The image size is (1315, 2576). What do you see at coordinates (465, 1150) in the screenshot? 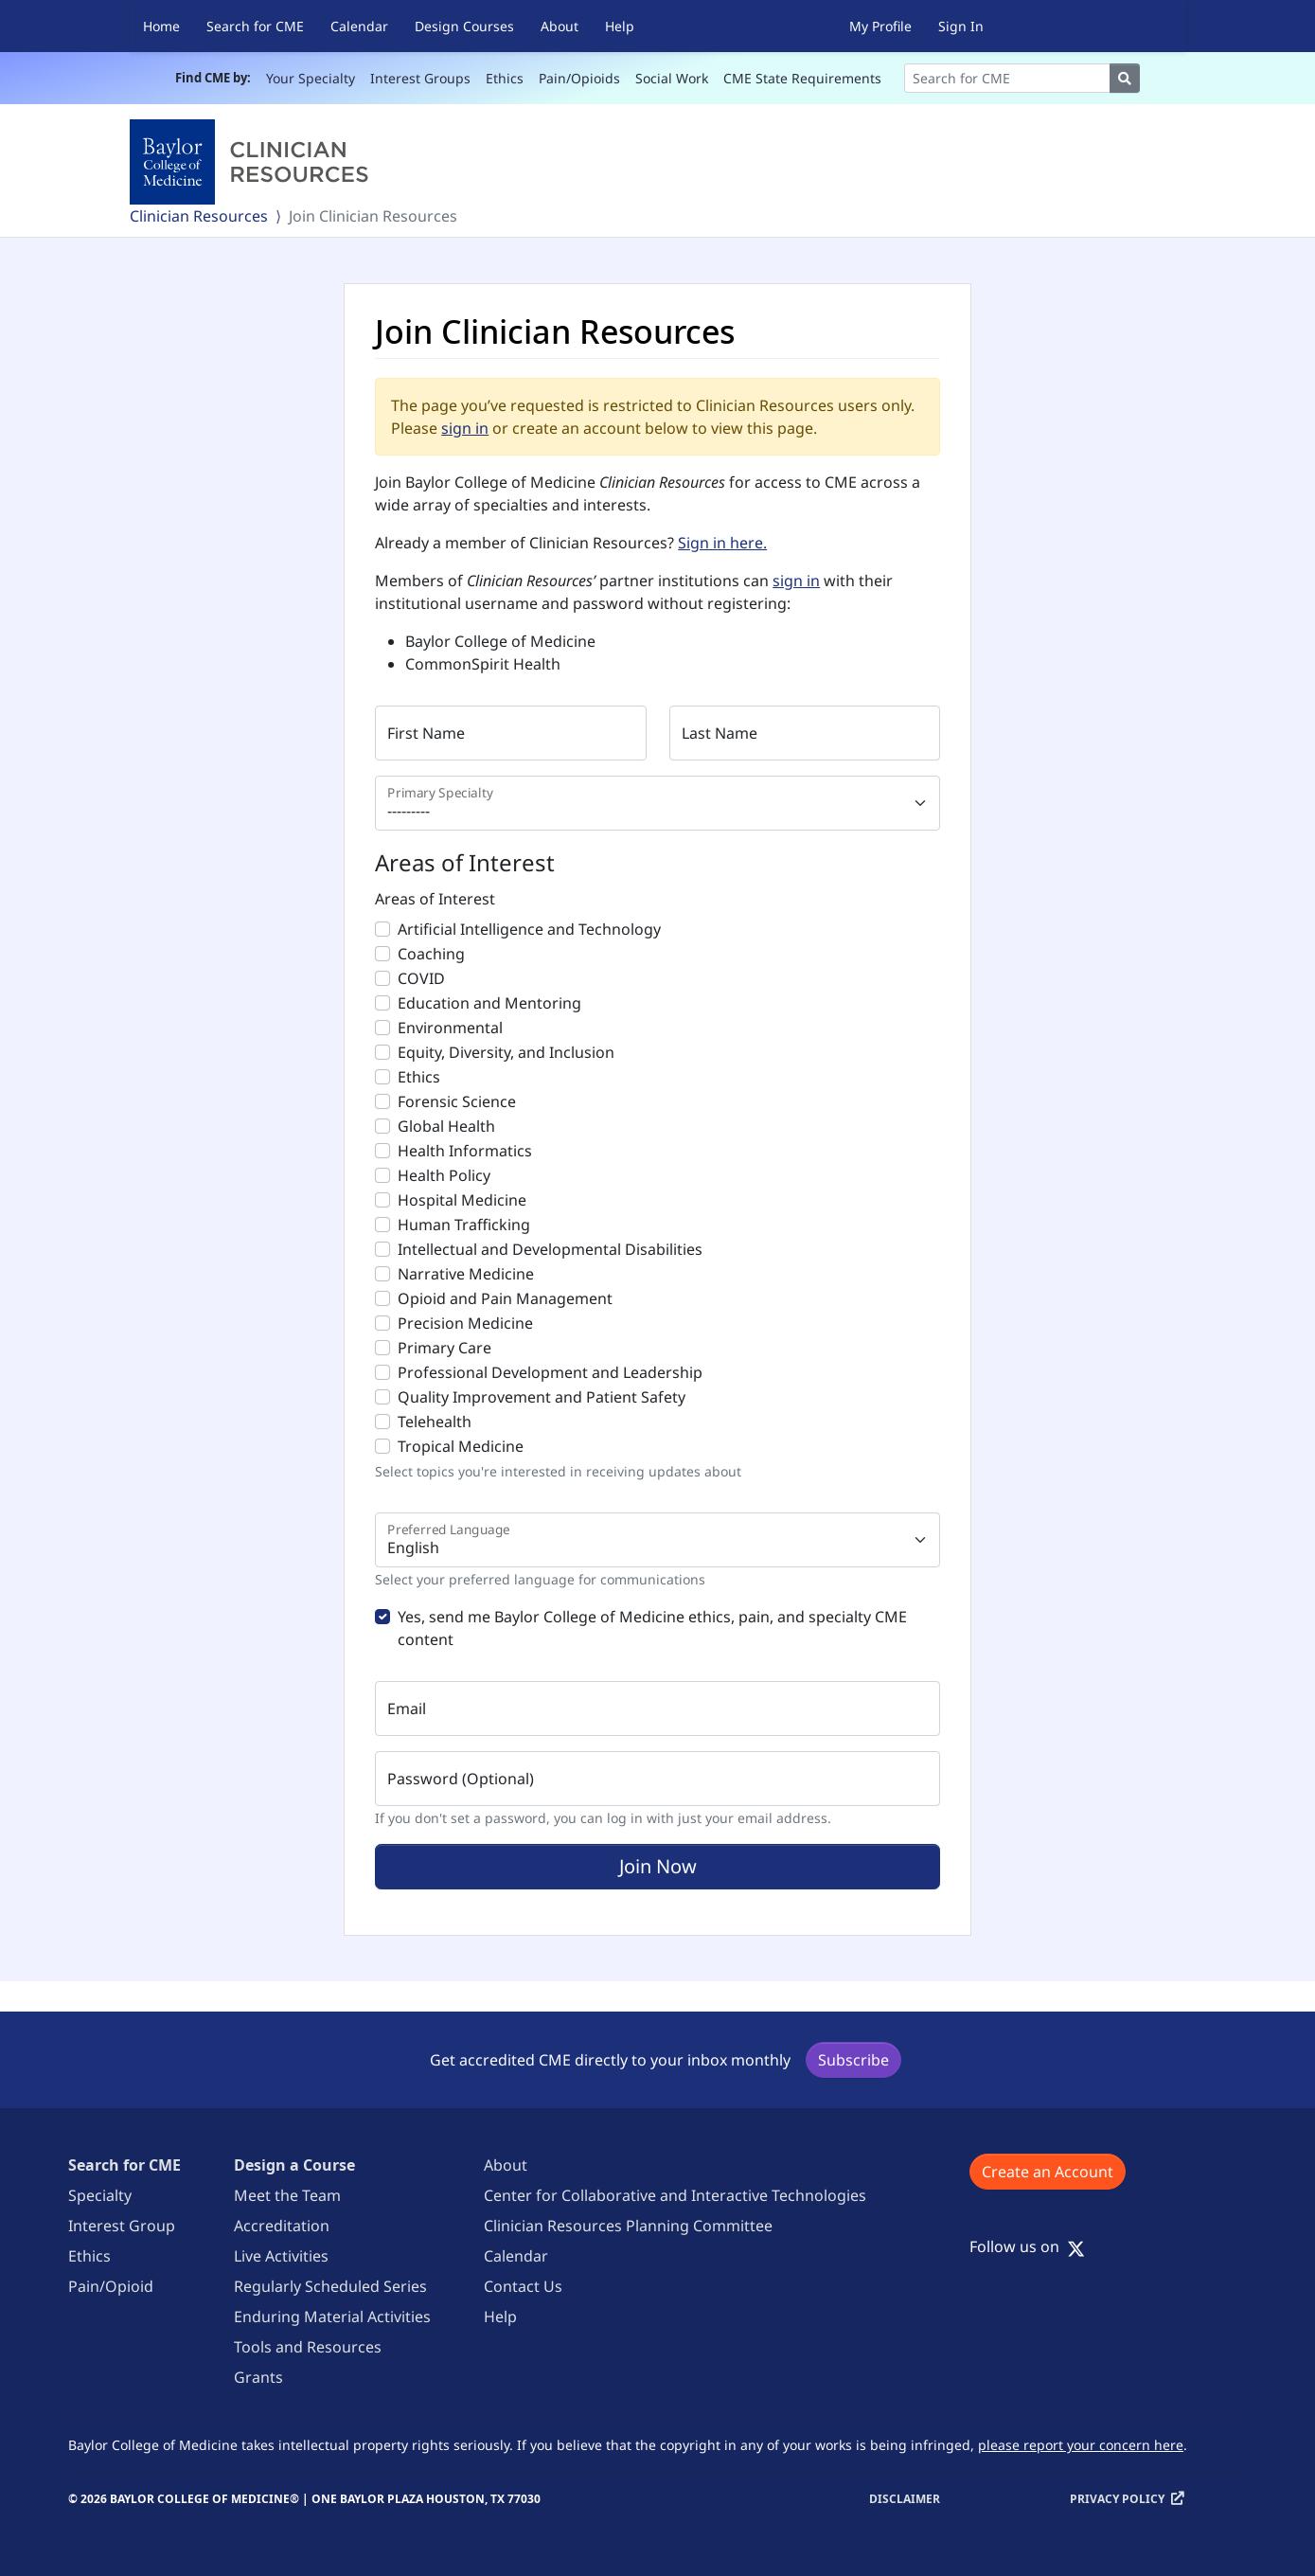
I see `Health Informatics` at bounding box center [465, 1150].